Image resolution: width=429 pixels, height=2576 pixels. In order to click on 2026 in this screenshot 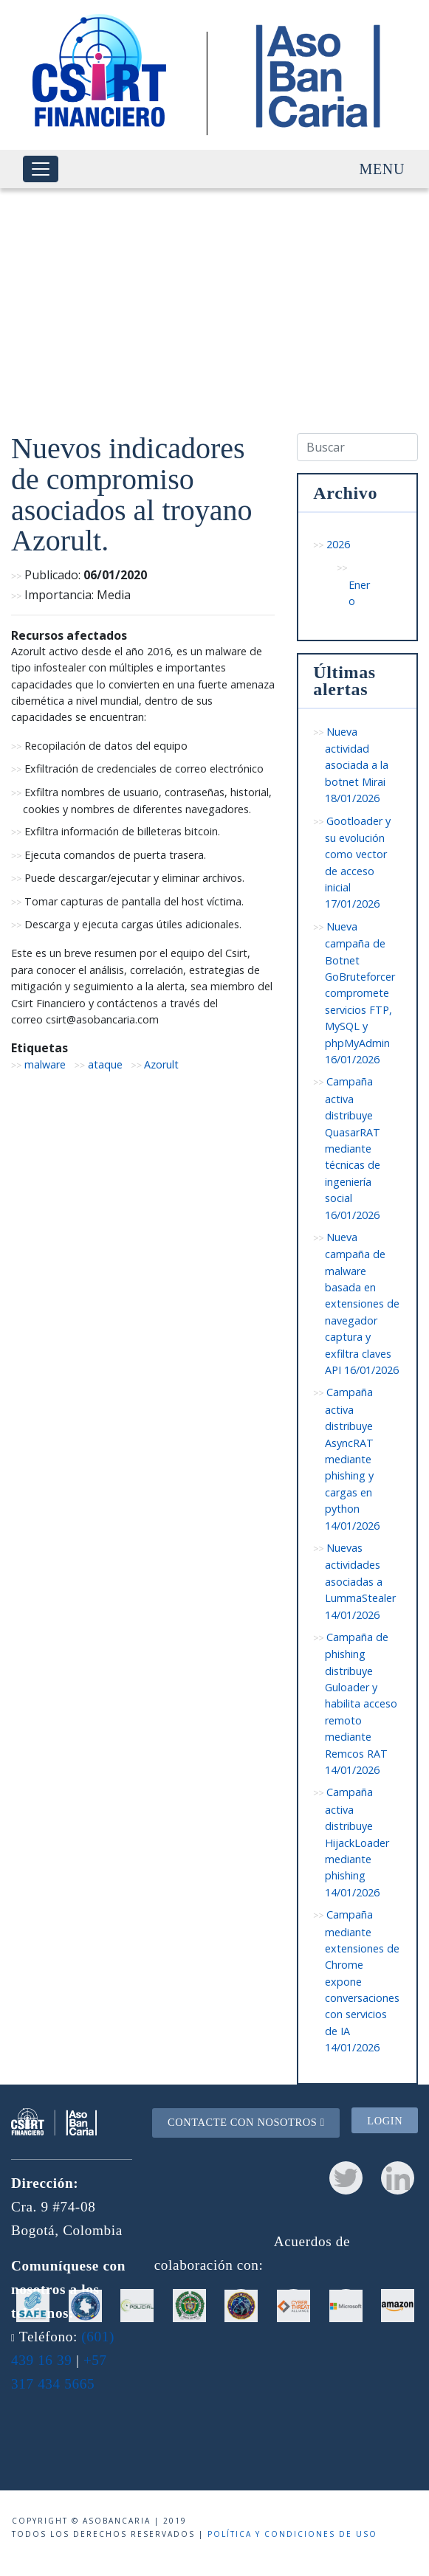, I will do `click(338, 544)`.